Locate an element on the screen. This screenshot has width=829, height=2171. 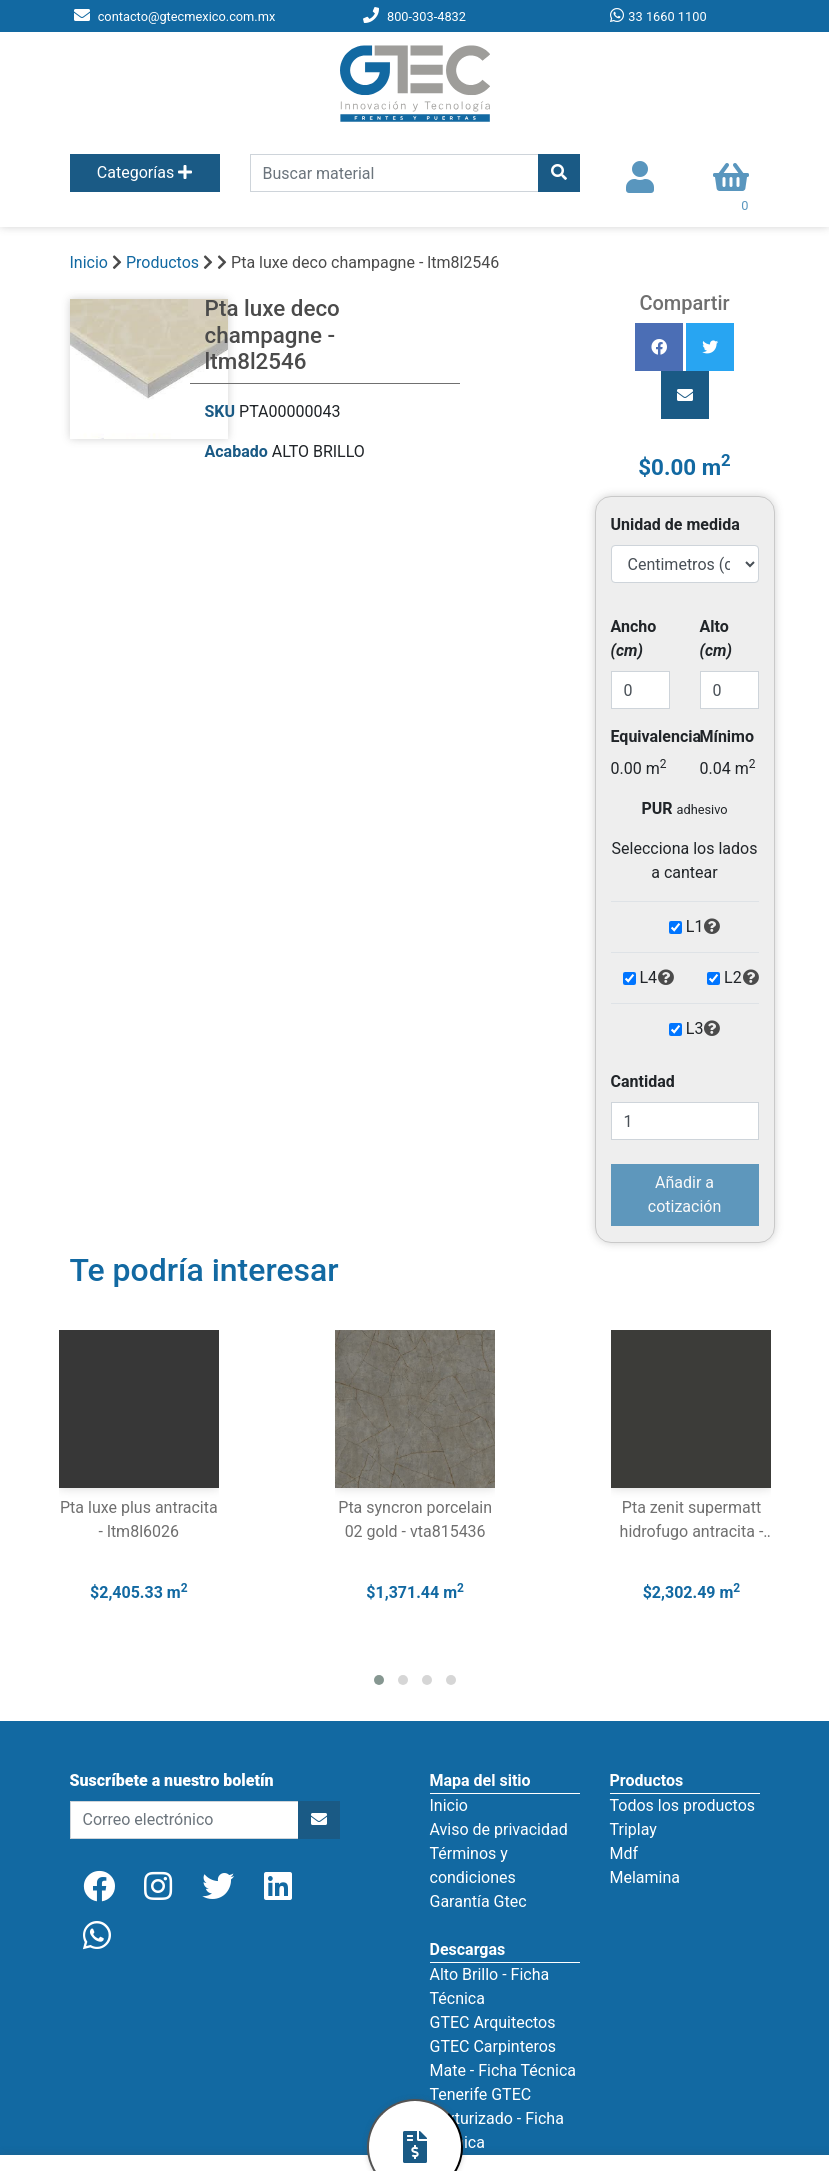
Inicio is located at coordinates (89, 262).